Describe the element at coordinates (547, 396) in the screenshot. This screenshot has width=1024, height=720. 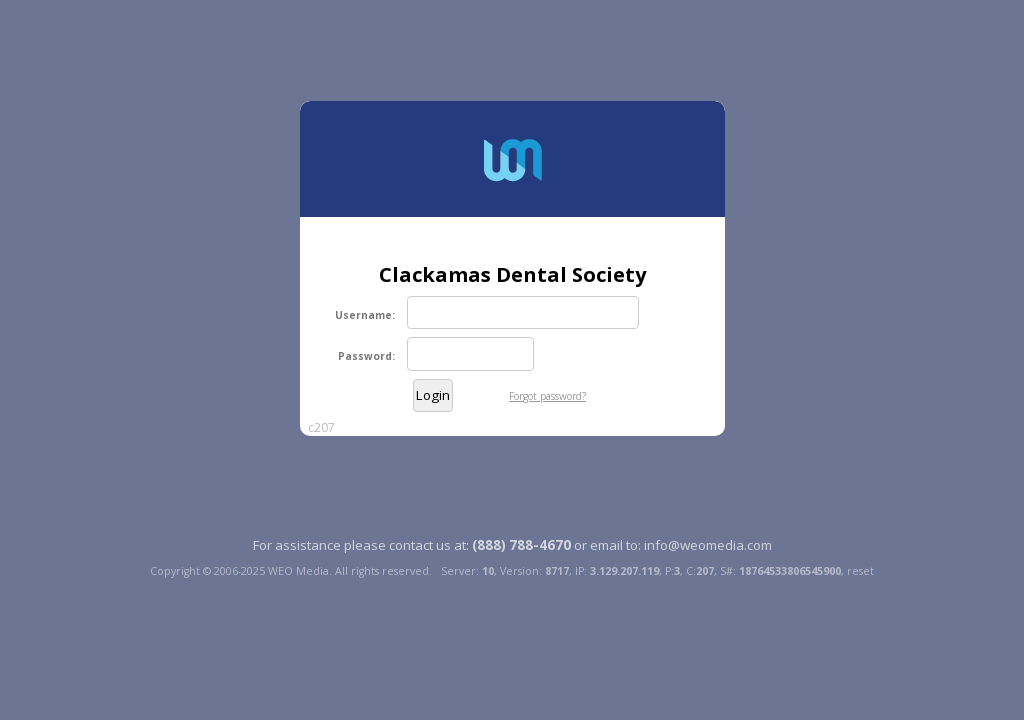
I see `Forgot password?` at that location.